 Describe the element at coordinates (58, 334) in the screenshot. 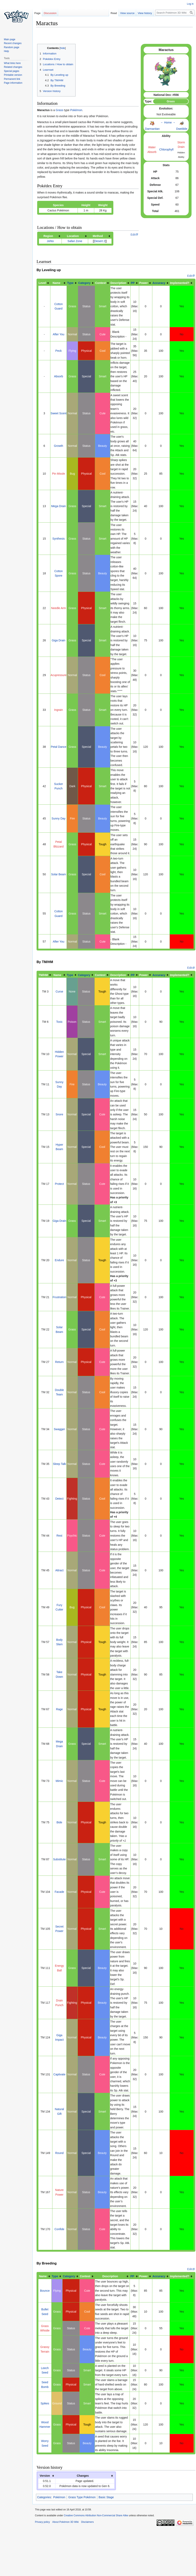

I see `After You` at that location.